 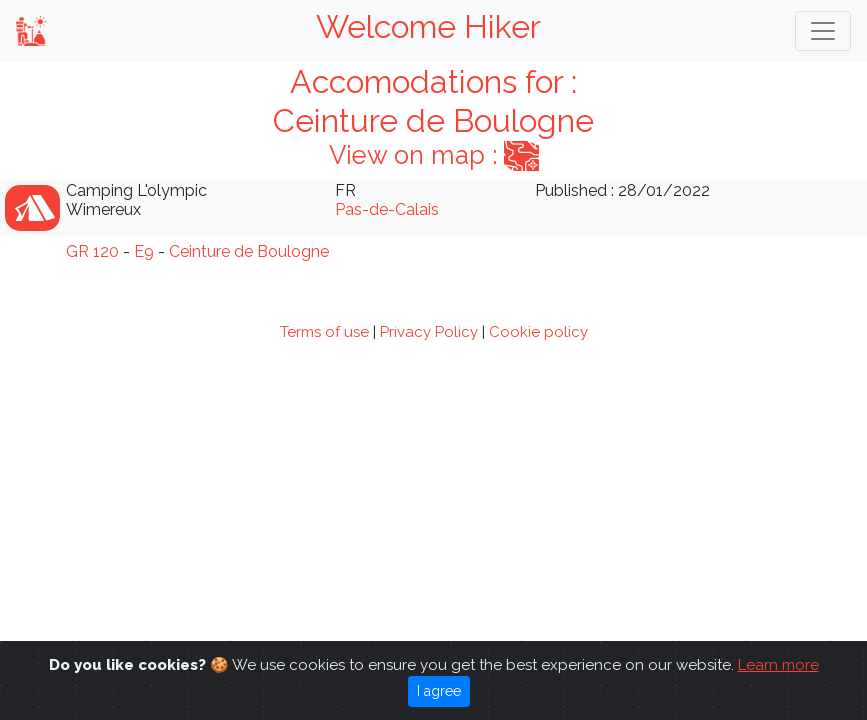 What do you see at coordinates (387, 209) in the screenshot?
I see `Pas-de-Calais` at bounding box center [387, 209].